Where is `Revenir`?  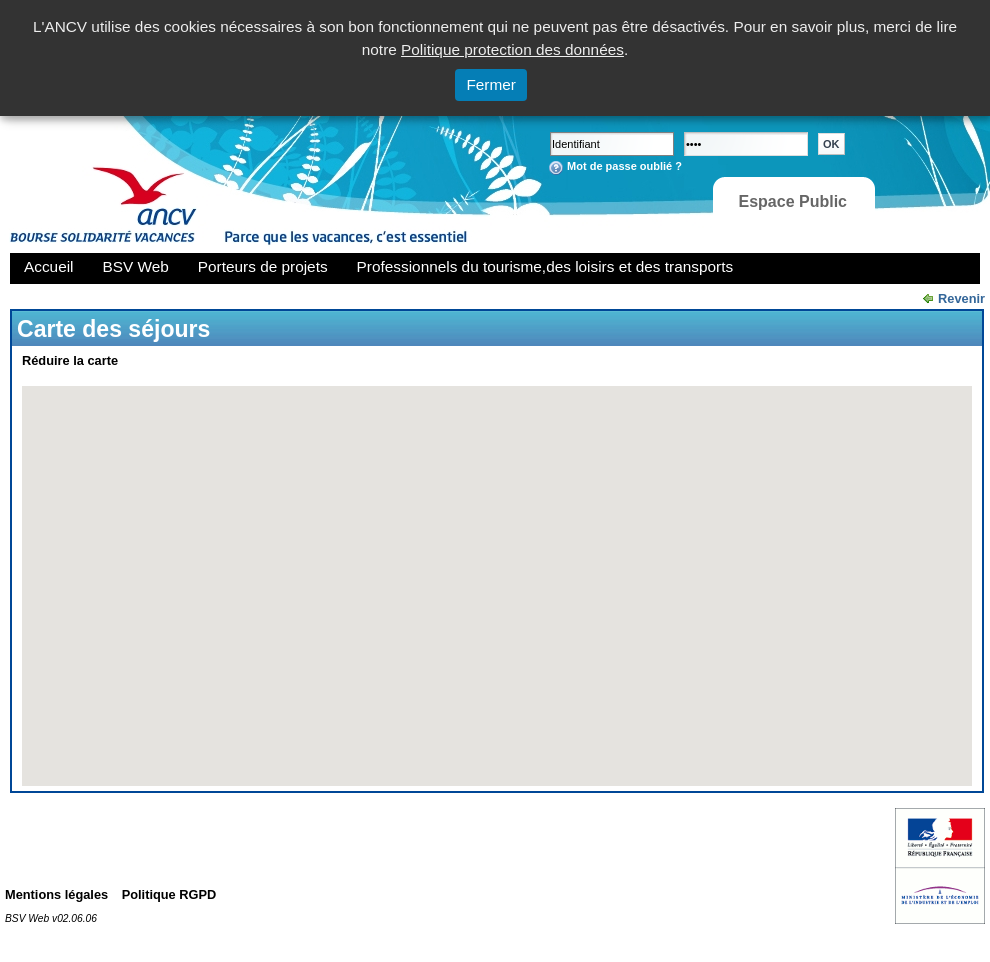 Revenir is located at coordinates (961, 298).